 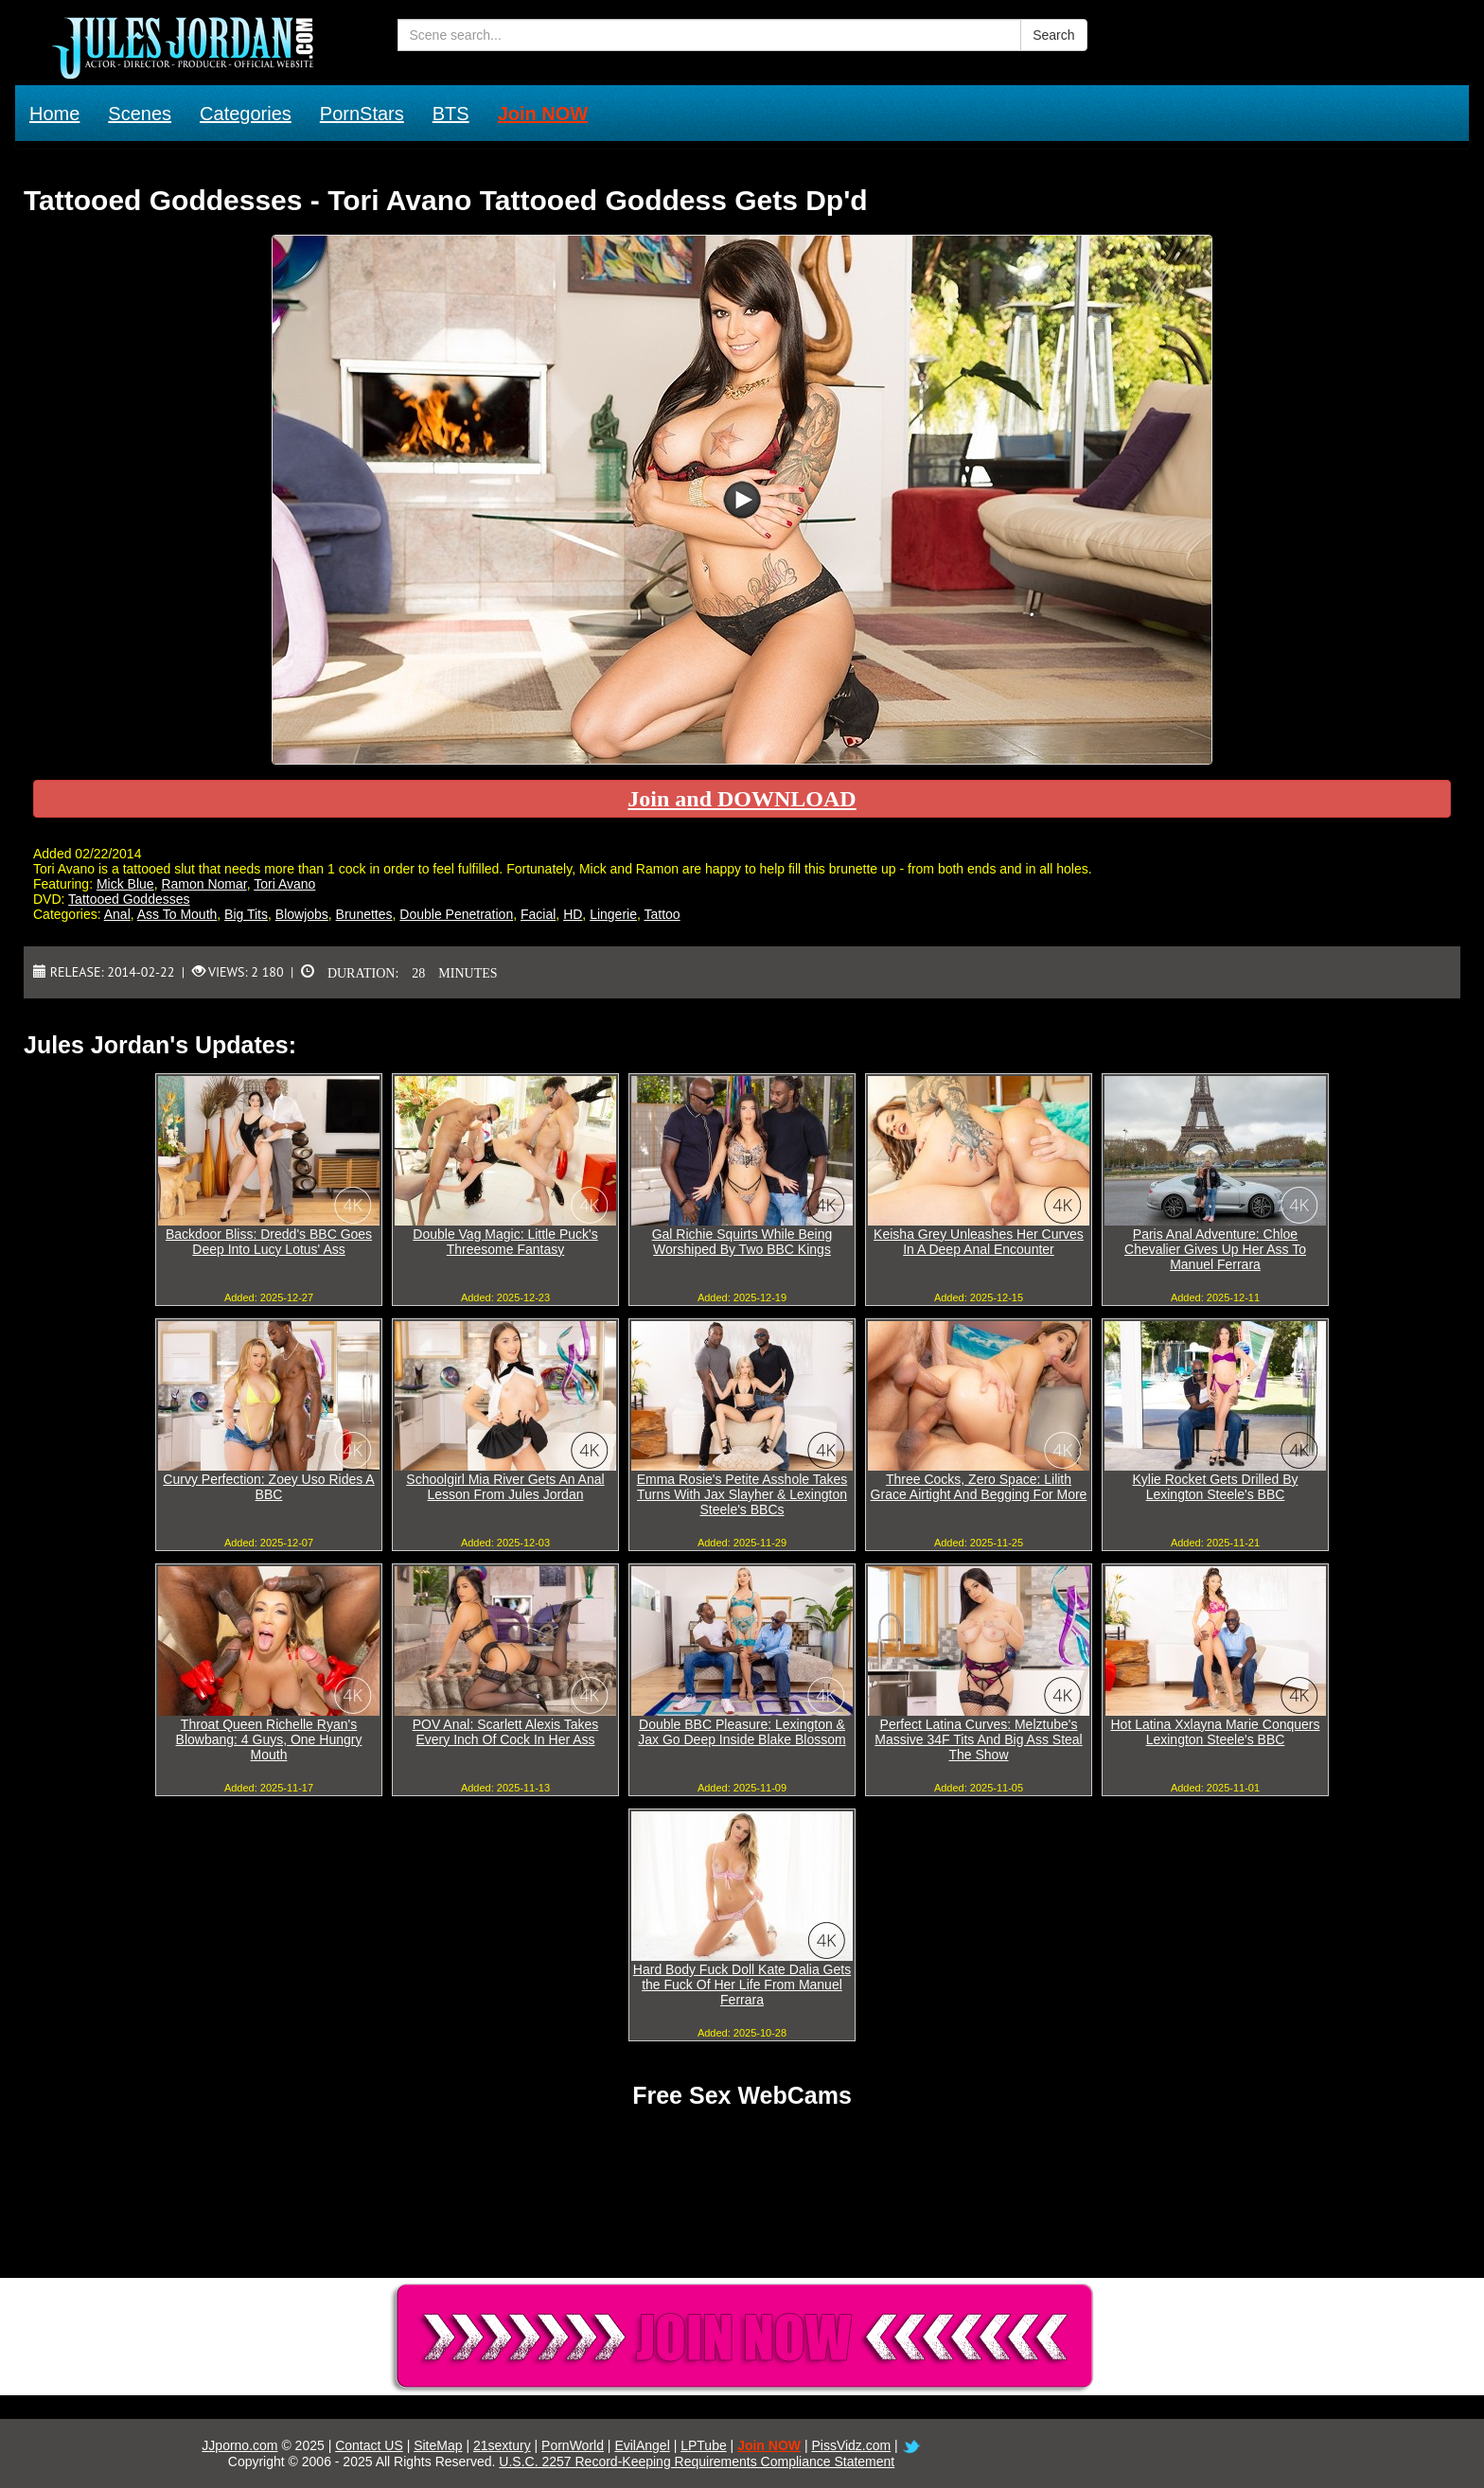 What do you see at coordinates (246, 113) in the screenshot?
I see `Categories` at bounding box center [246, 113].